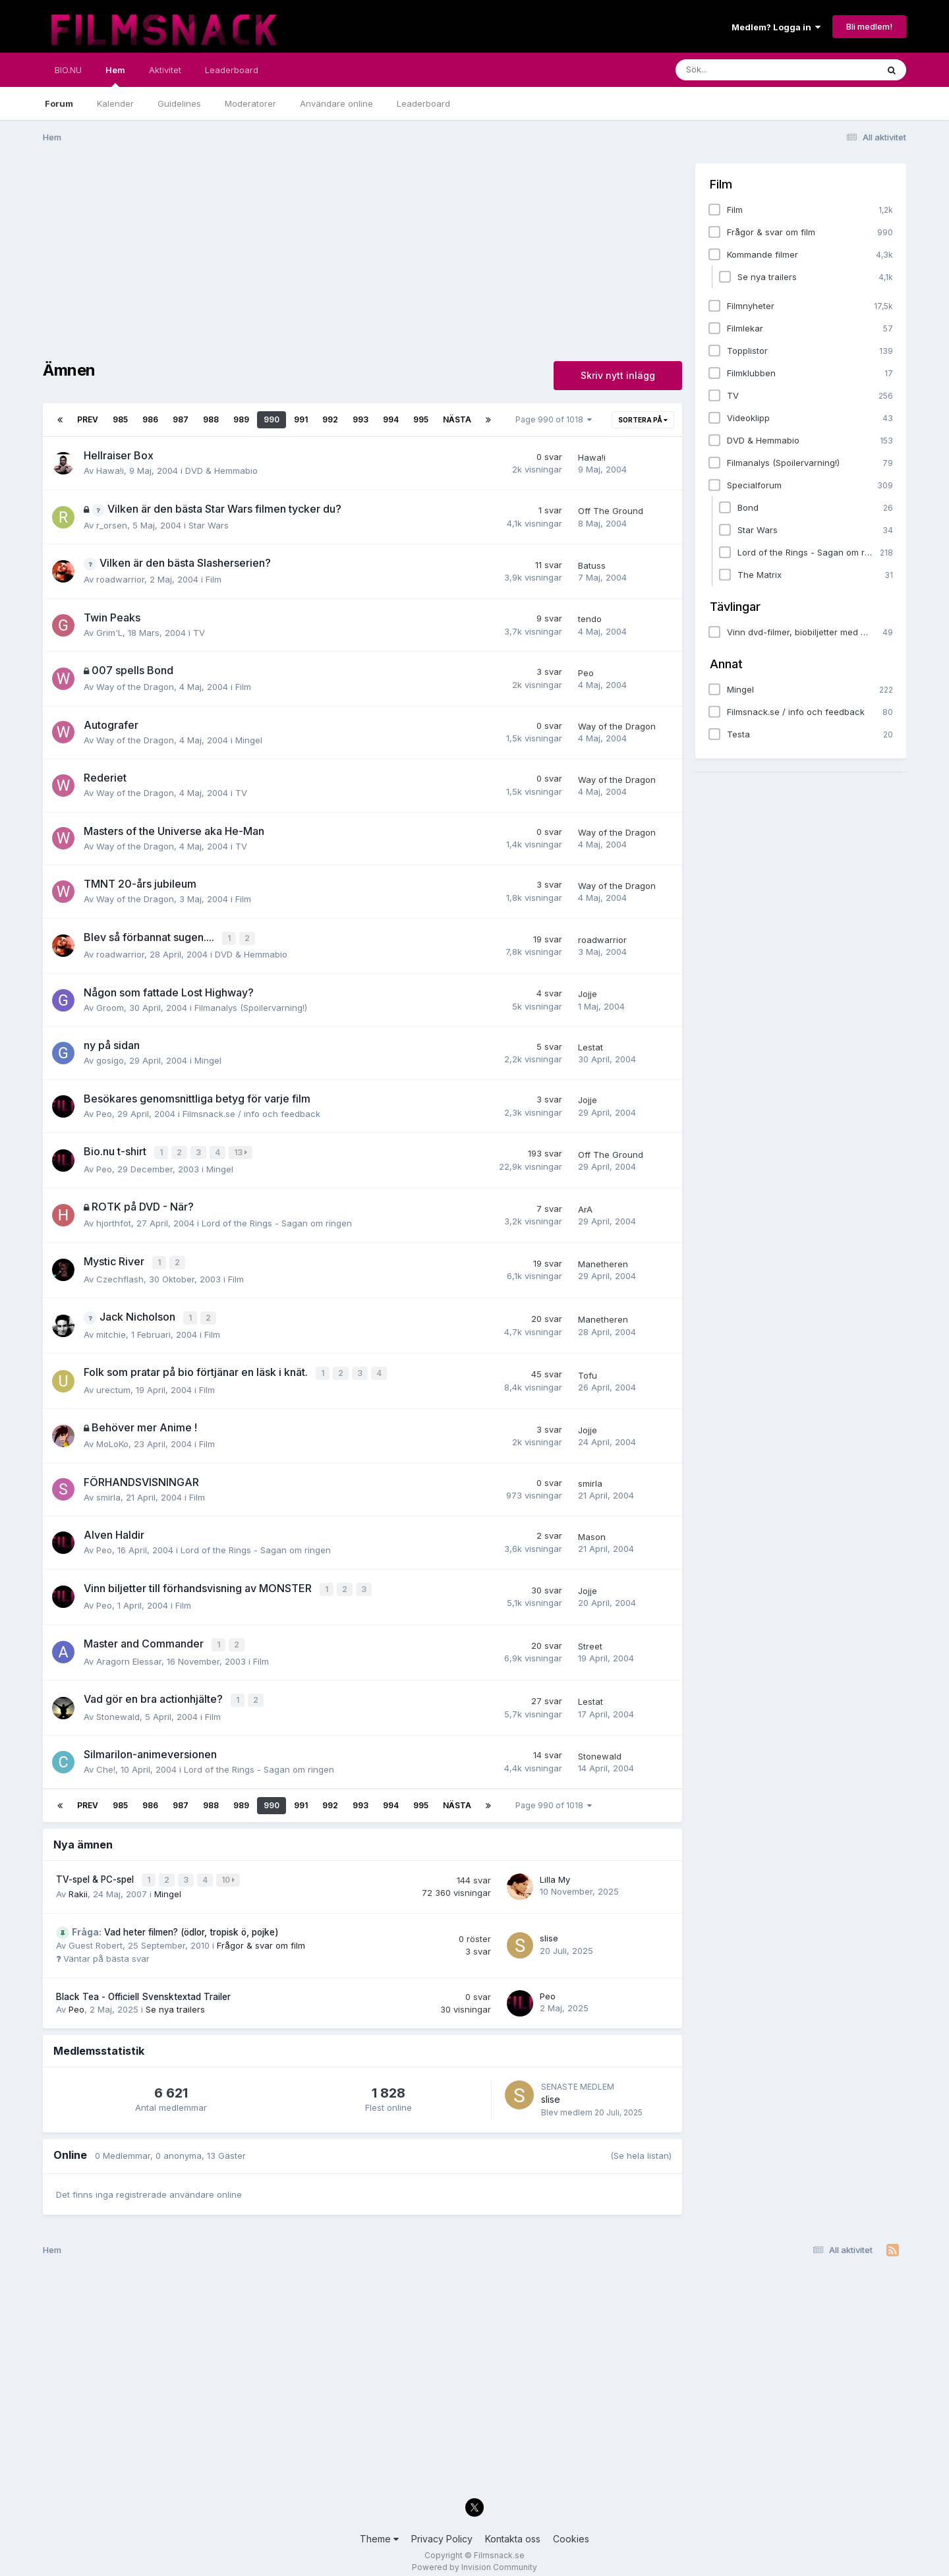  Describe the element at coordinates (748, 69) in the screenshot. I see `[Sök]` at that location.